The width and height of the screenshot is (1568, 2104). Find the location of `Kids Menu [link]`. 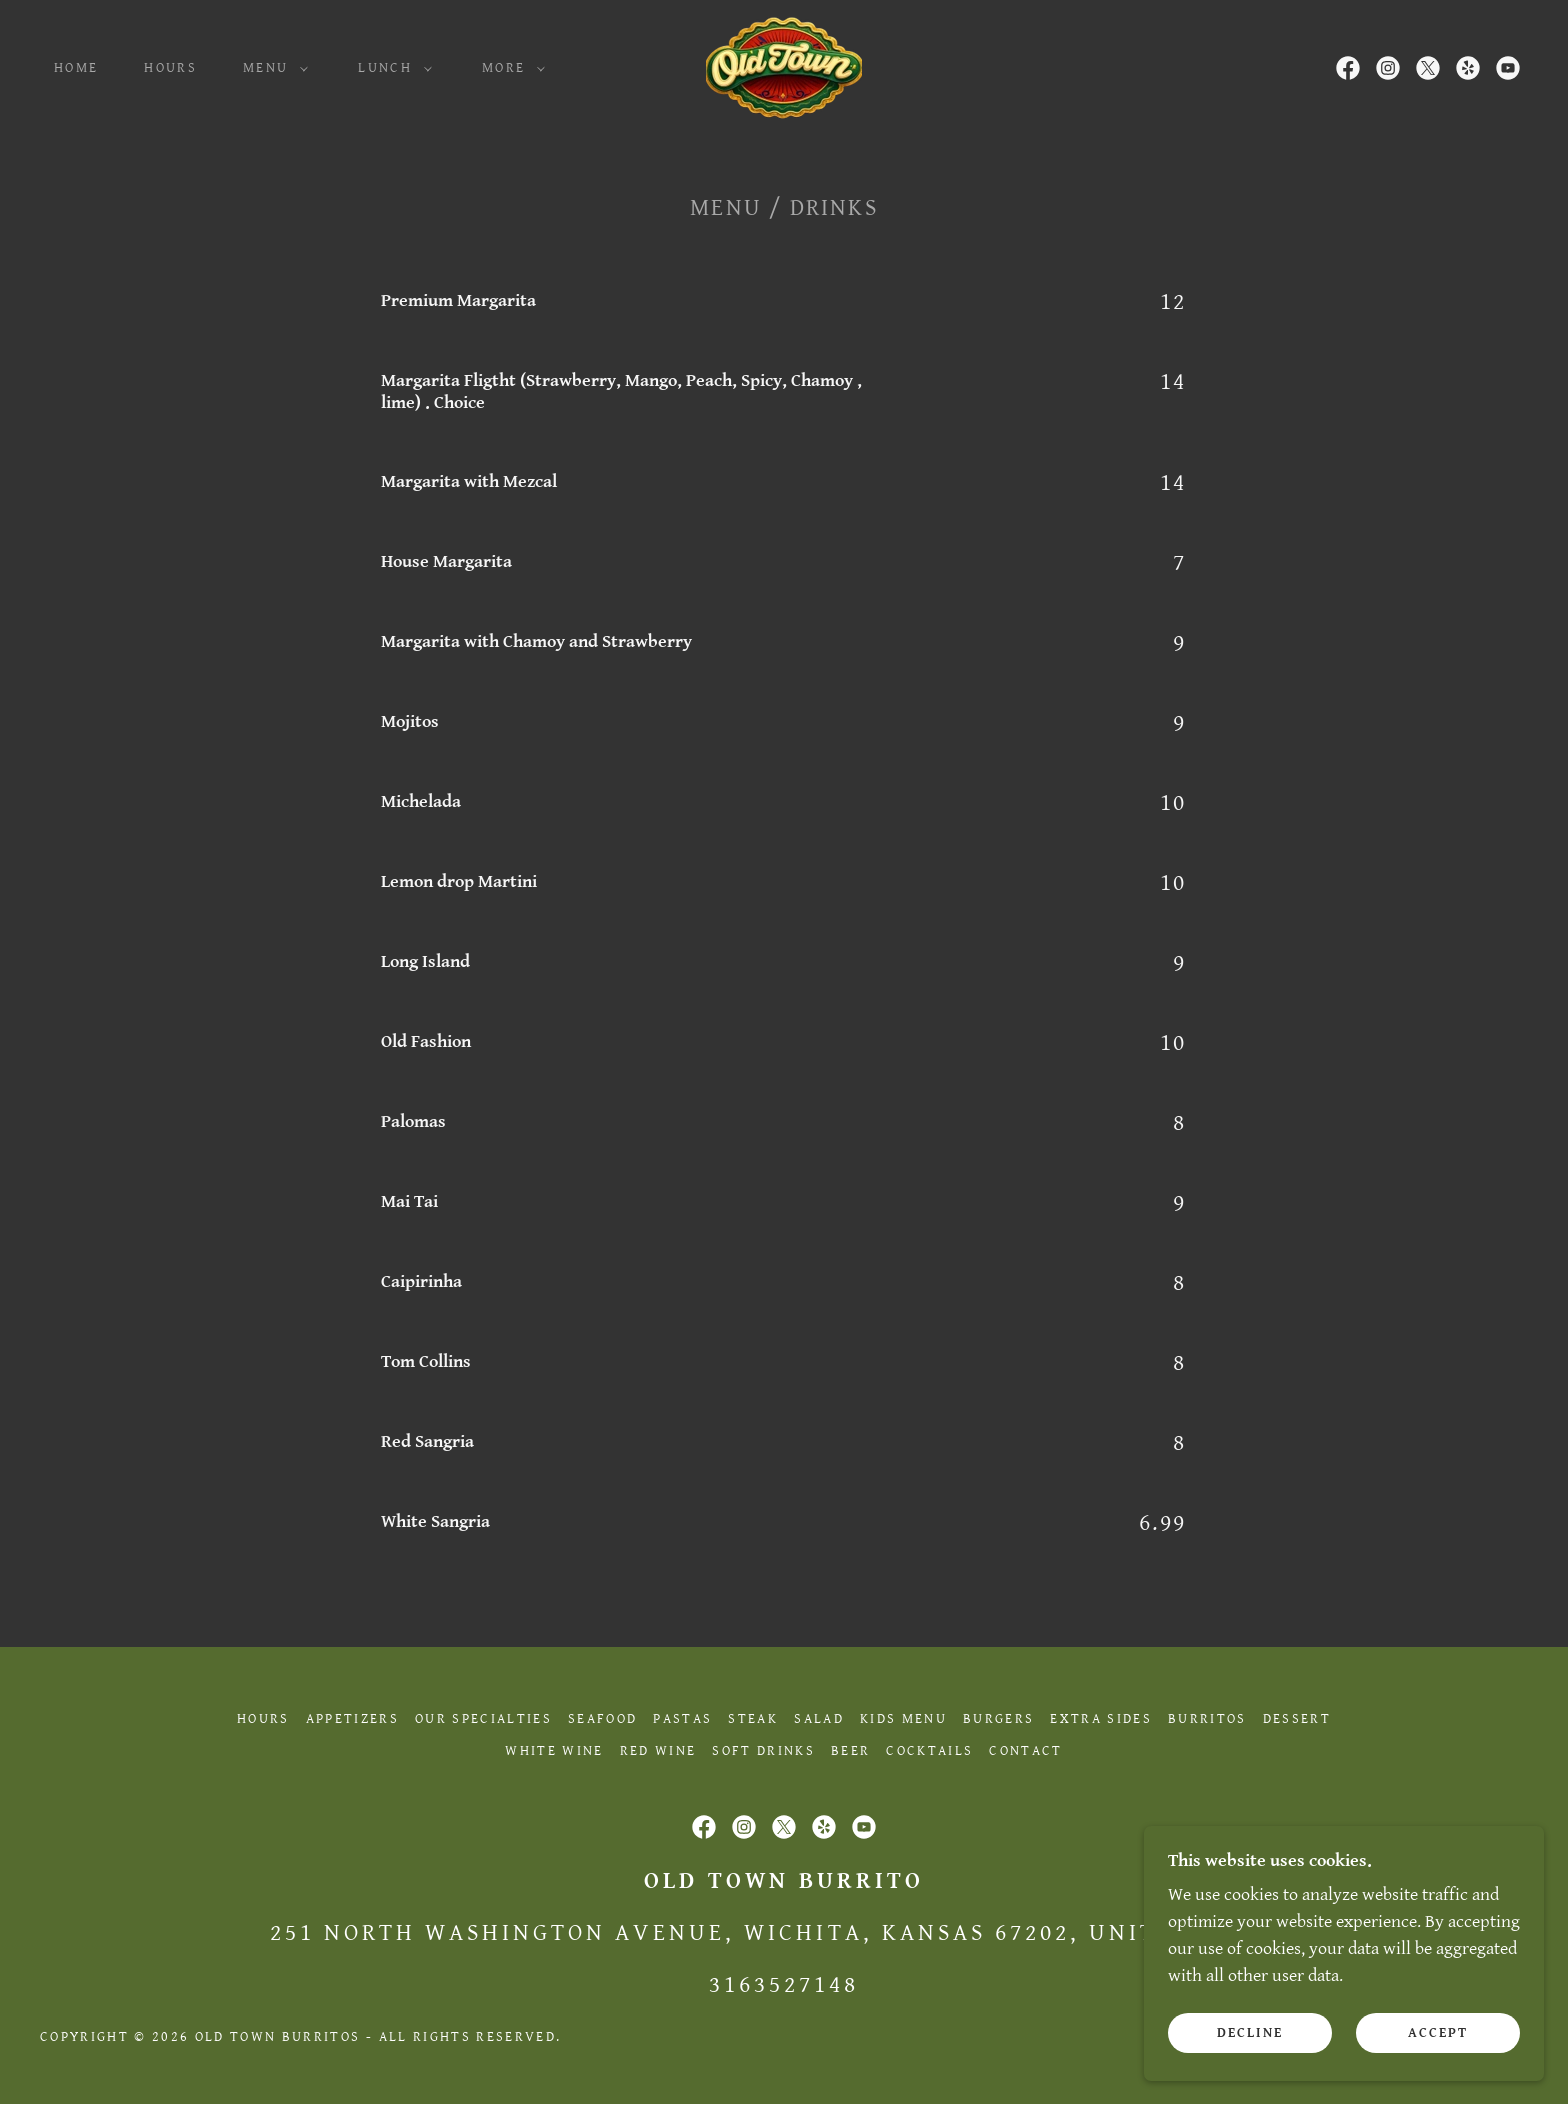

Kids Menu [link] is located at coordinates (903, 1719).